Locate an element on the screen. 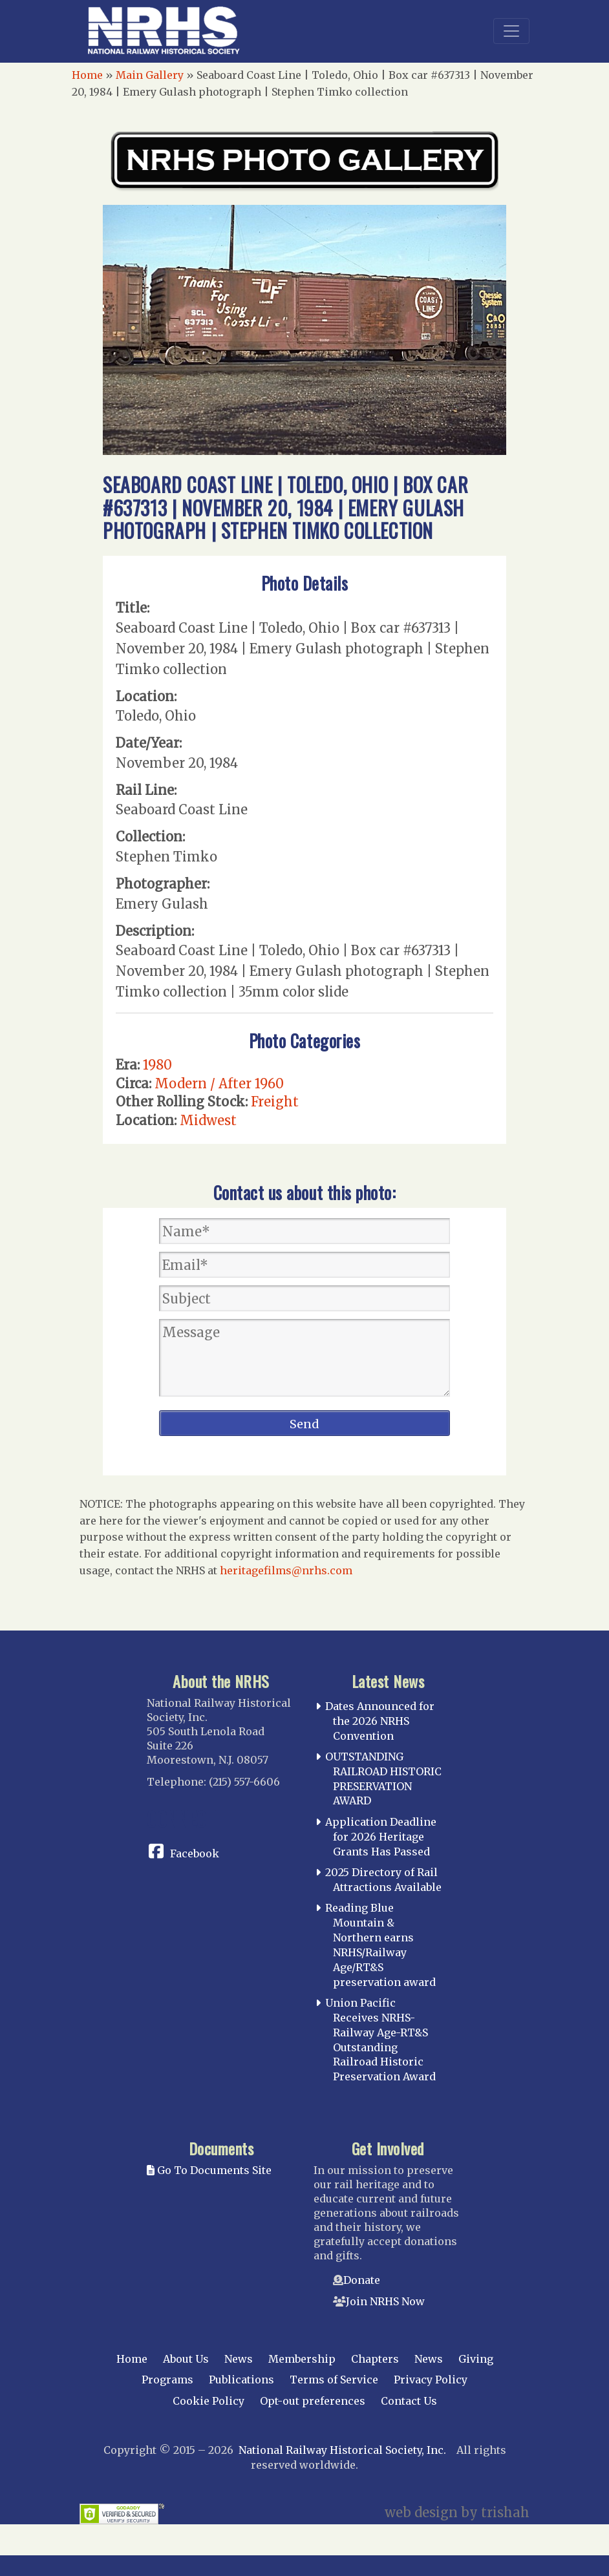 The image size is (609, 2576). Go To Documents Site is located at coordinates (209, 2170).